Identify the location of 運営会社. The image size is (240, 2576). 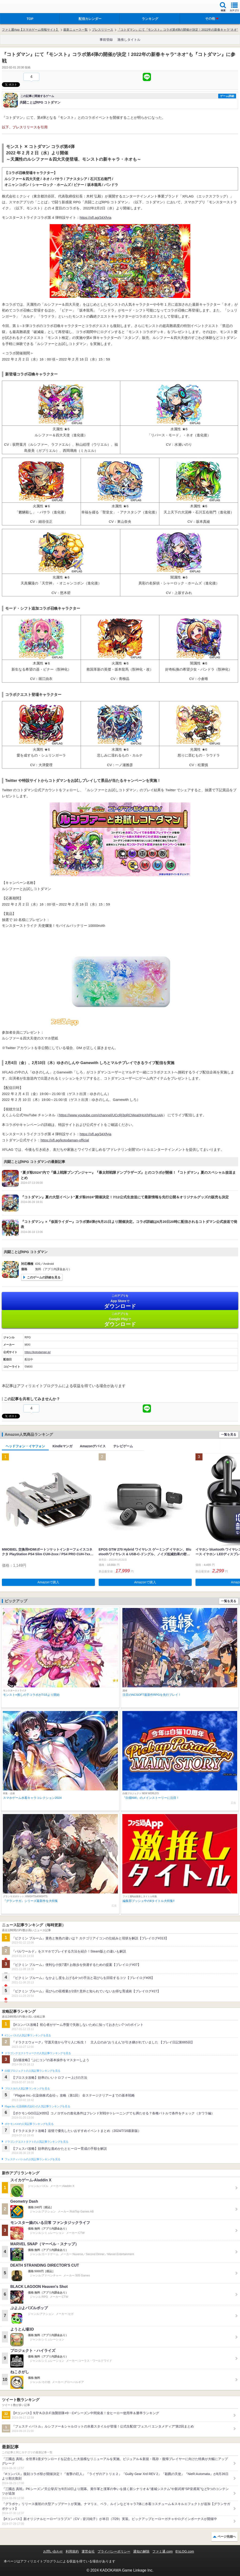
(88, 2551).